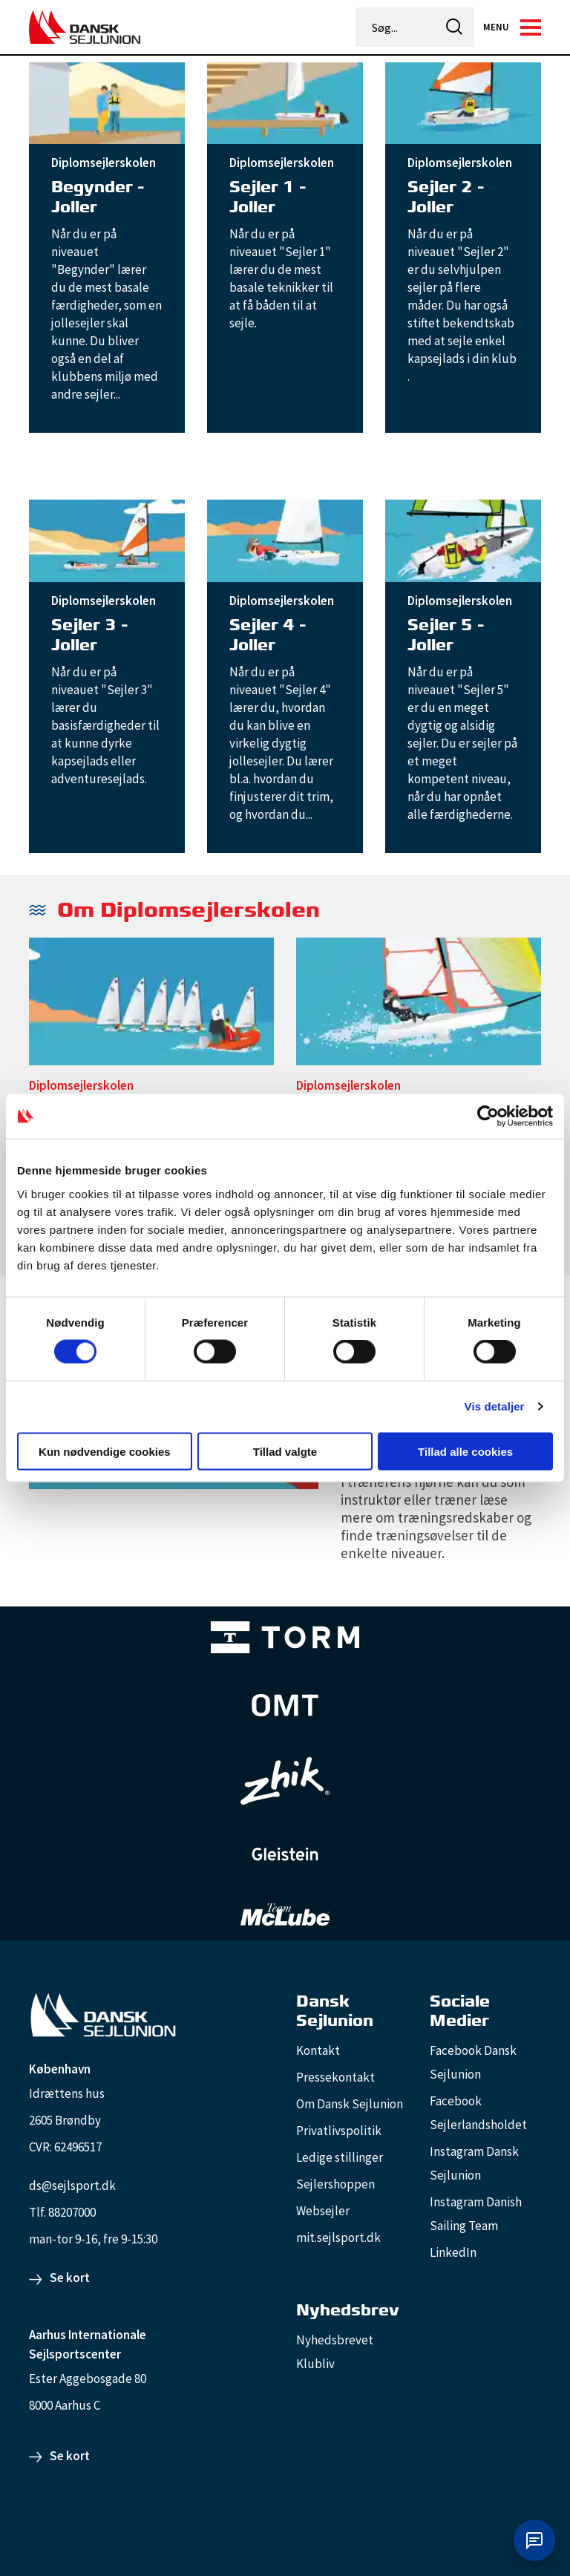 The width and height of the screenshot is (570, 2576). What do you see at coordinates (103, 162) in the screenshot?
I see `Diplomsejlerskolen` at bounding box center [103, 162].